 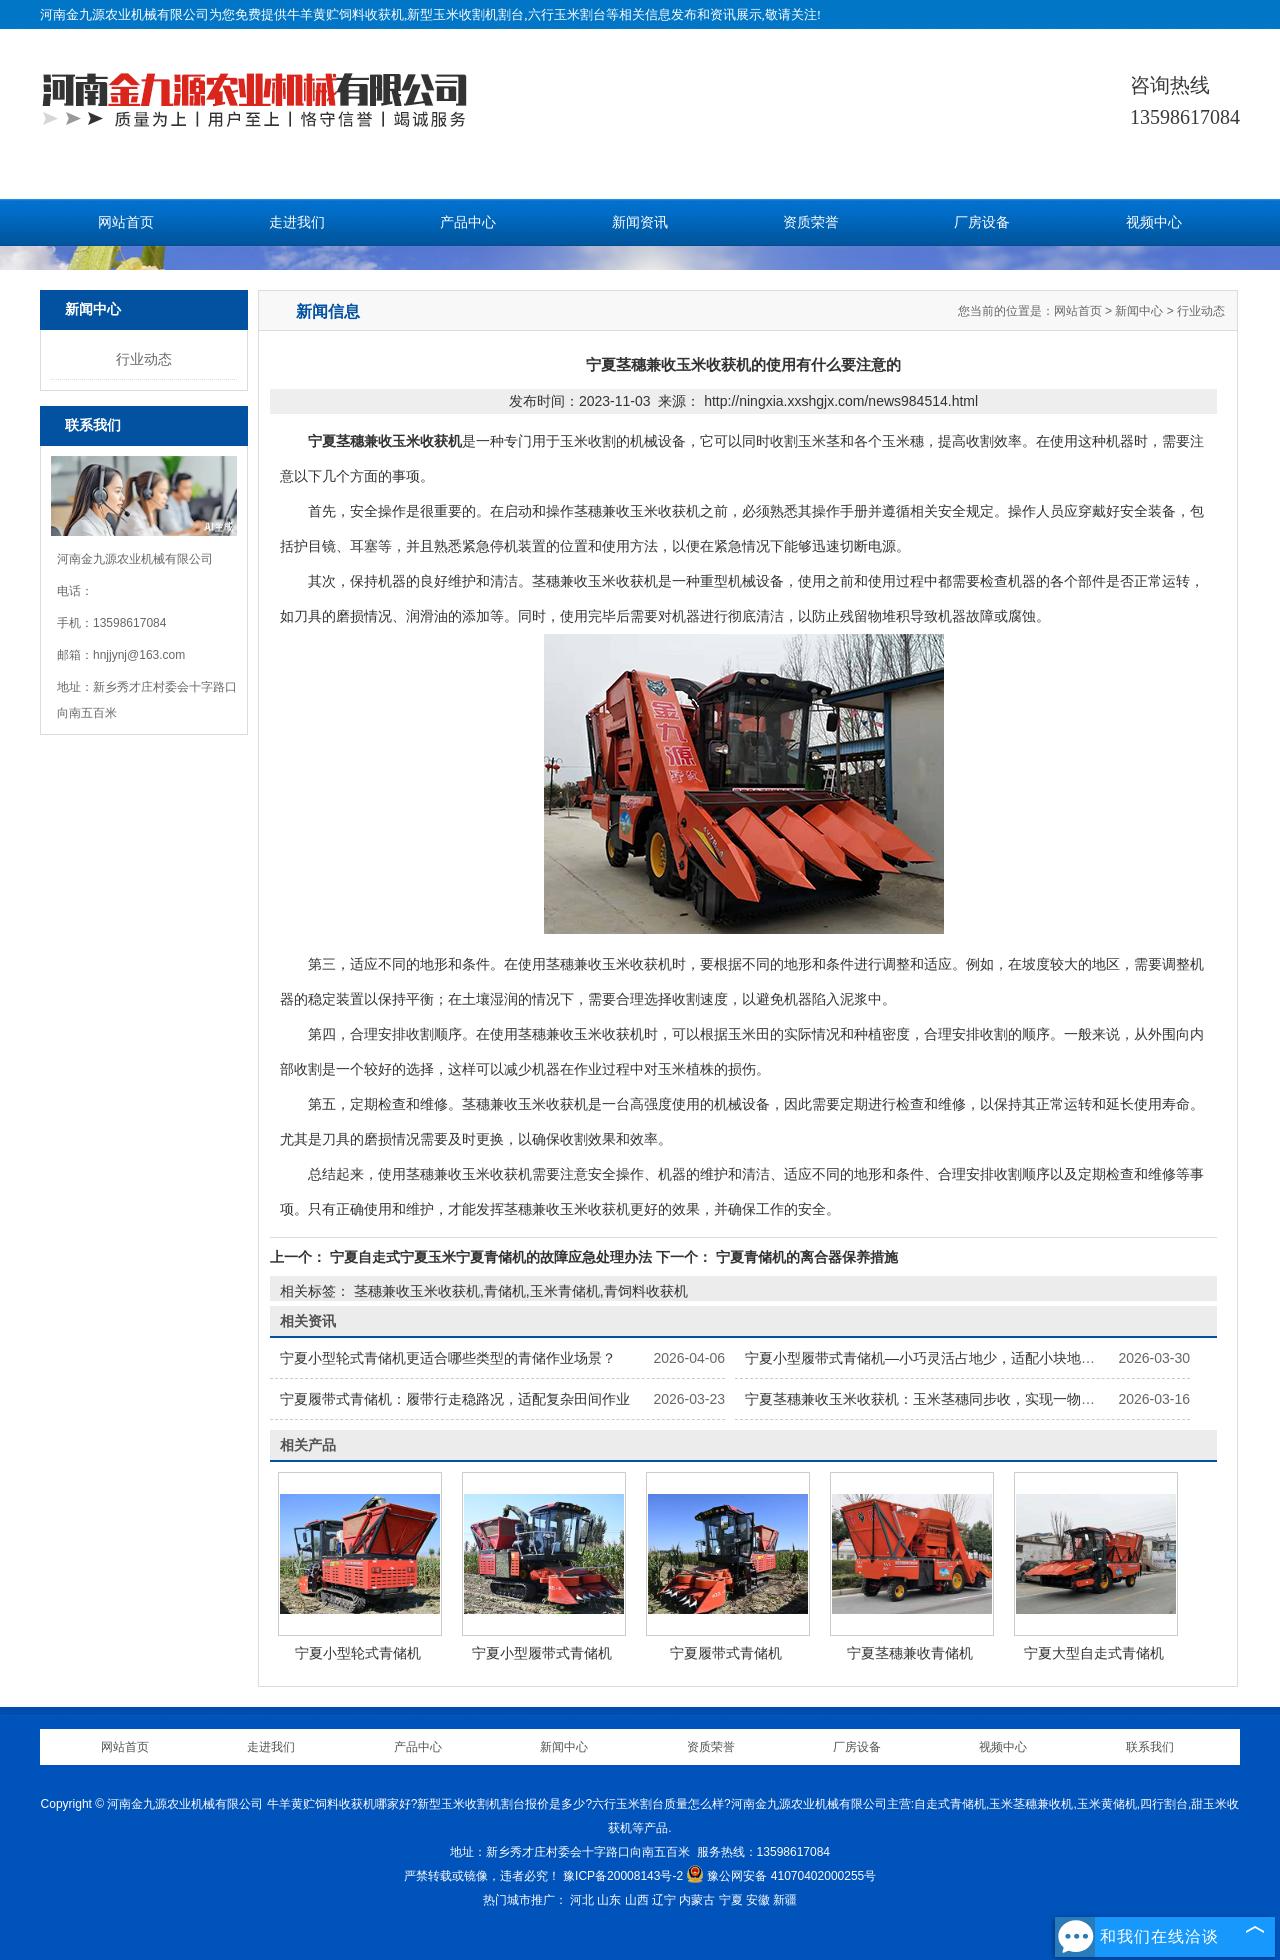 What do you see at coordinates (697, 1900) in the screenshot?
I see `内蒙古` at bounding box center [697, 1900].